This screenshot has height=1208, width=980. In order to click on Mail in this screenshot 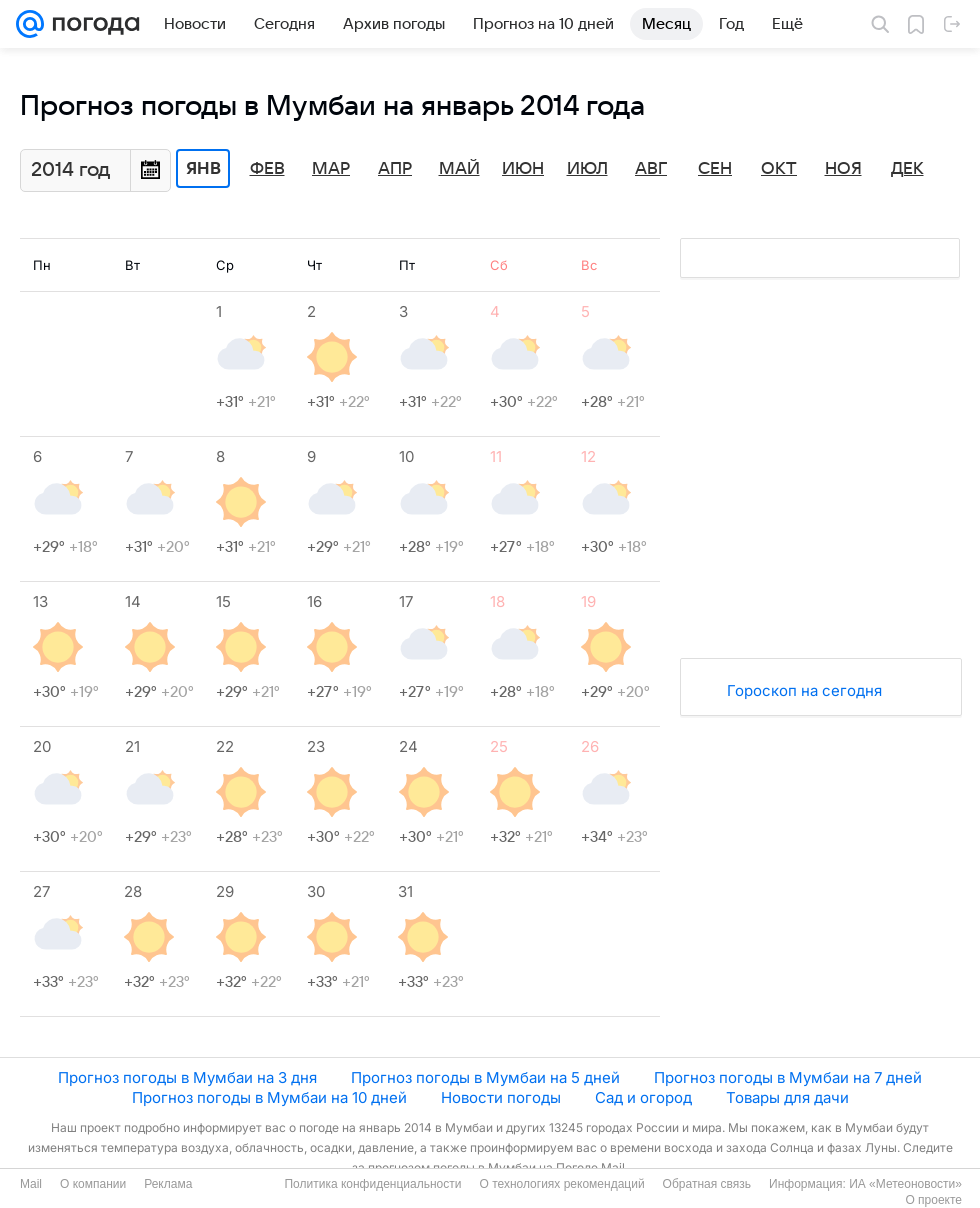, I will do `click(31, 1184)`.